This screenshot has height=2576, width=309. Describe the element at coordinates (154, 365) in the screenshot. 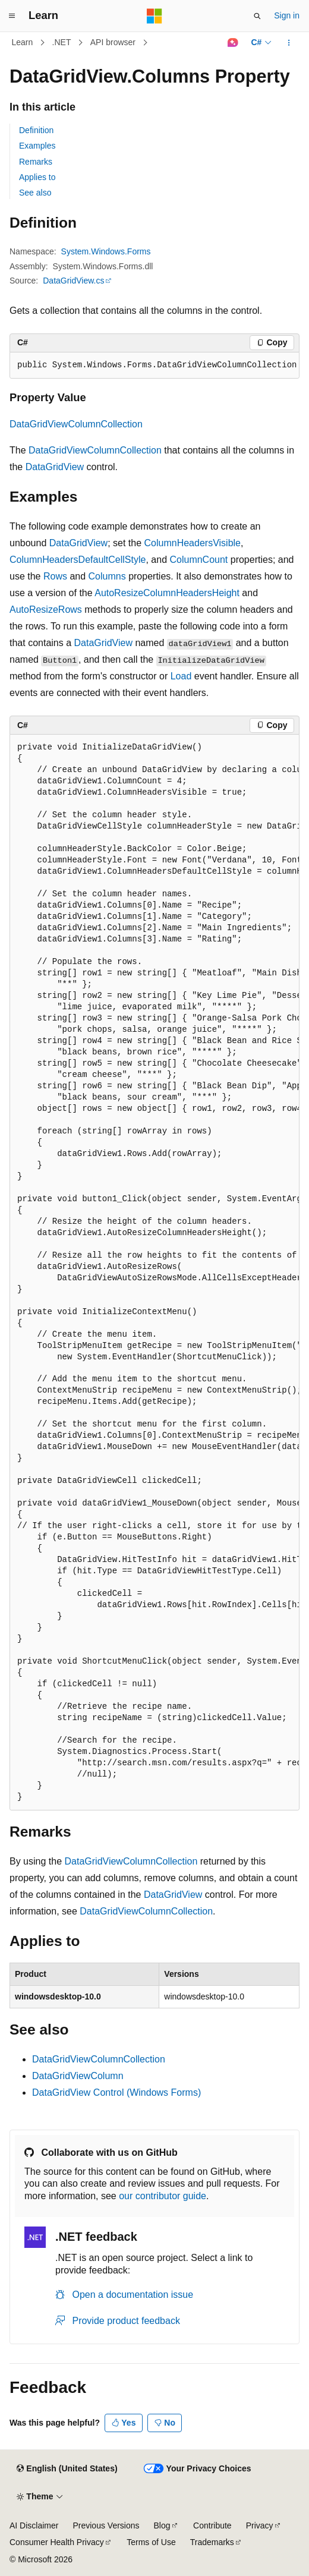

I see `[group]` at that location.